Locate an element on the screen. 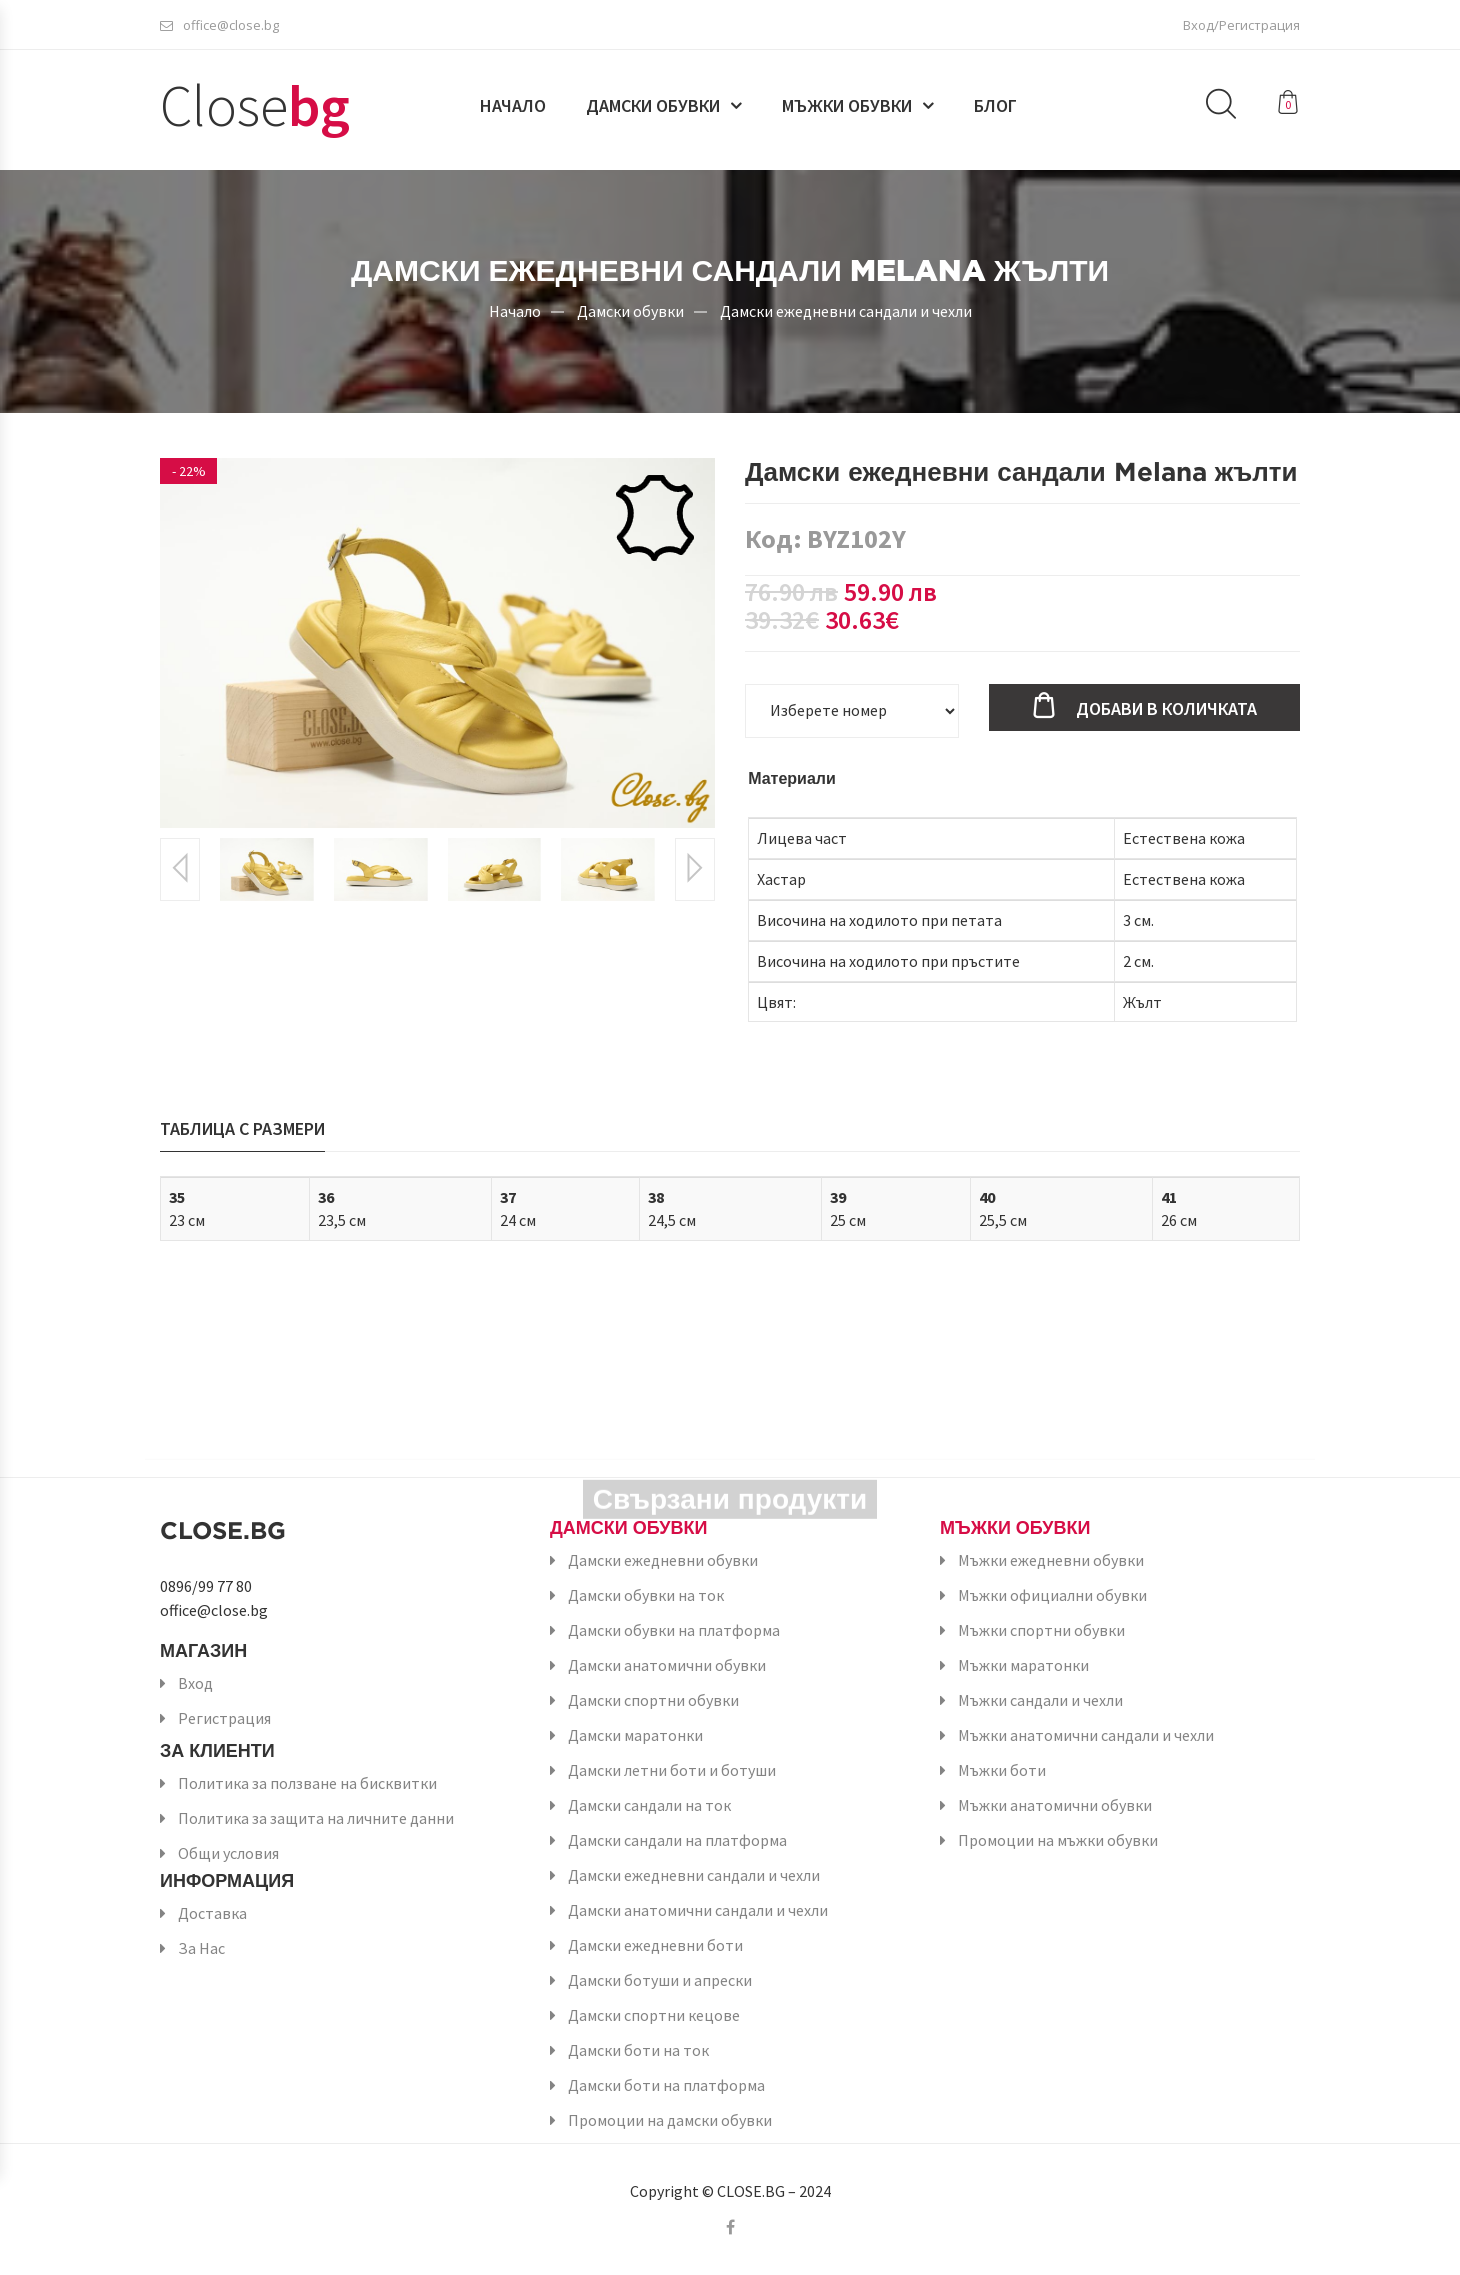 Image resolution: width=1460 pixels, height=2275 pixels. Дамски боти на ток is located at coordinates (638, 2050).